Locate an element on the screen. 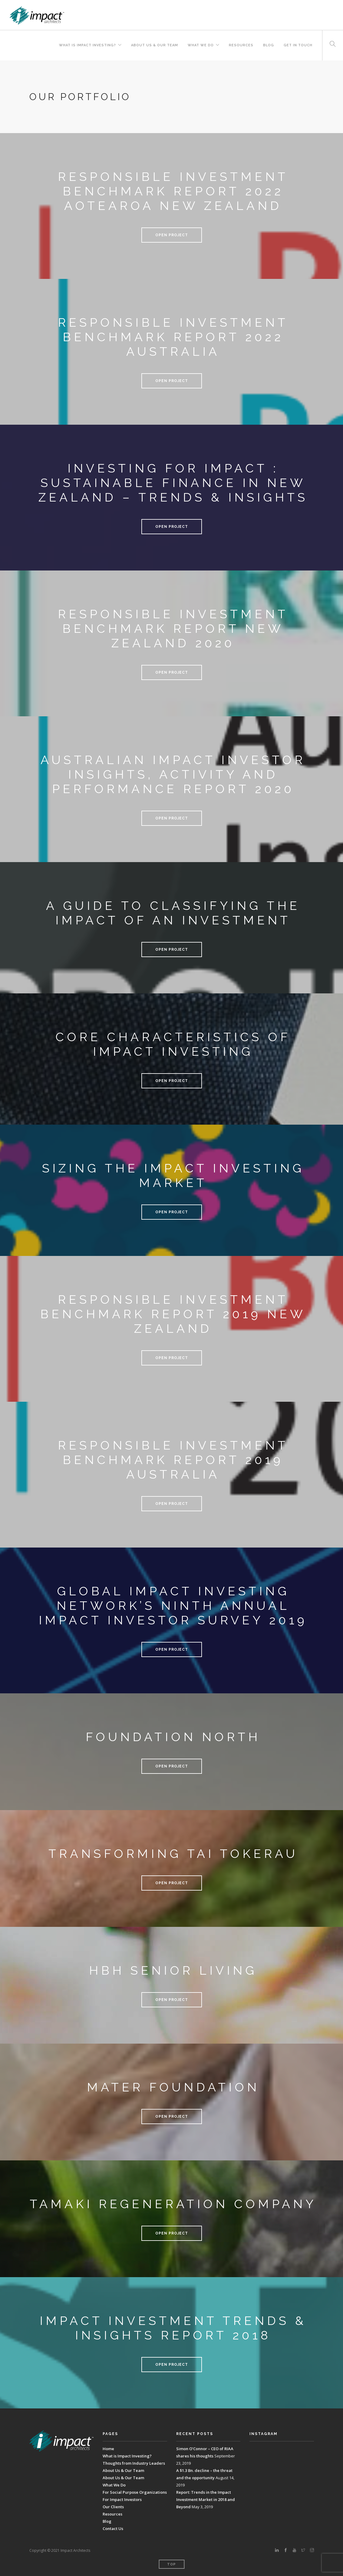 Image resolution: width=343 pixels, height=2576 pixels. Contact Us is located at coordinates (113, 2528).